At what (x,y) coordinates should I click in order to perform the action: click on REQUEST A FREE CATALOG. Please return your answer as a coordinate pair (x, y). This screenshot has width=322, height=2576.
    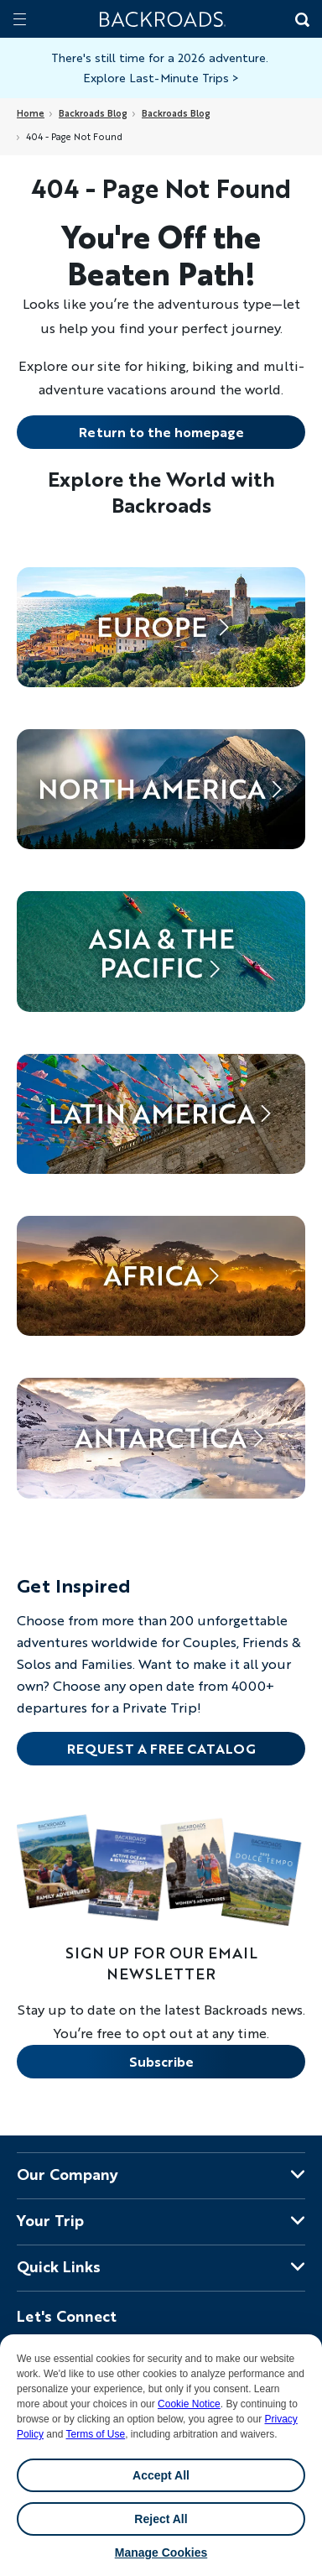
    Looking at the image, I should click on (161, 1748).